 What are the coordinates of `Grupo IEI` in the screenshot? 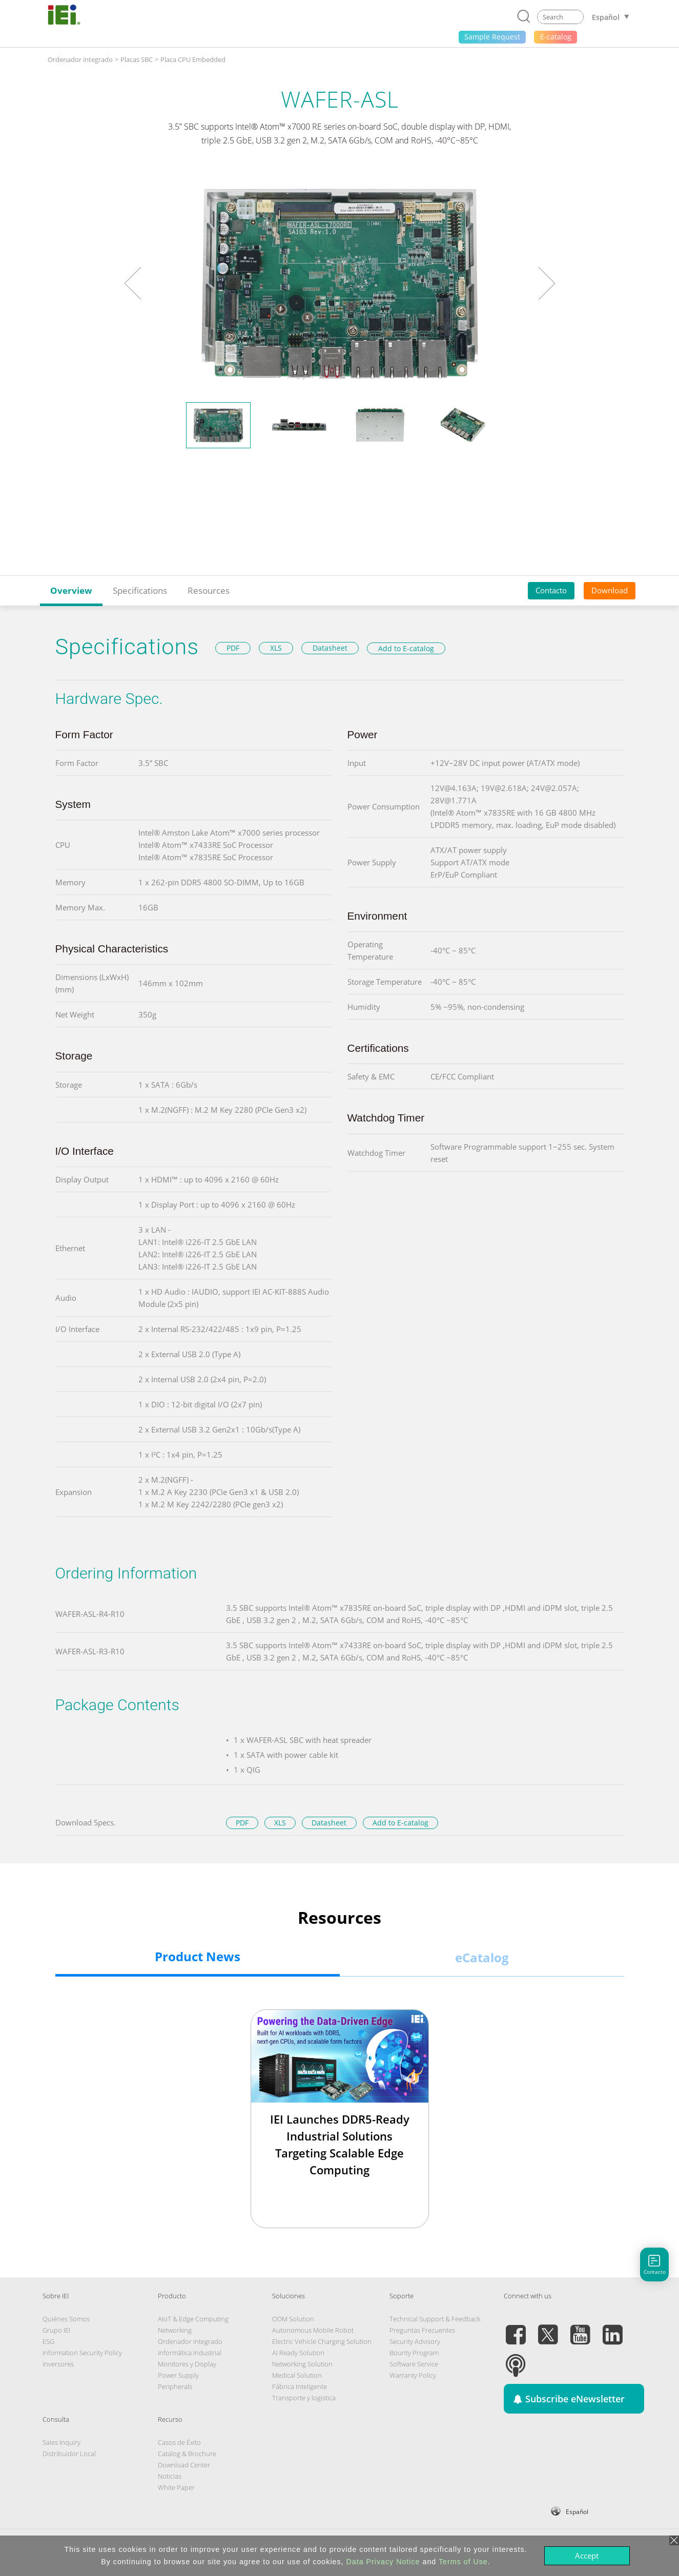 It's located at (56, 2330).